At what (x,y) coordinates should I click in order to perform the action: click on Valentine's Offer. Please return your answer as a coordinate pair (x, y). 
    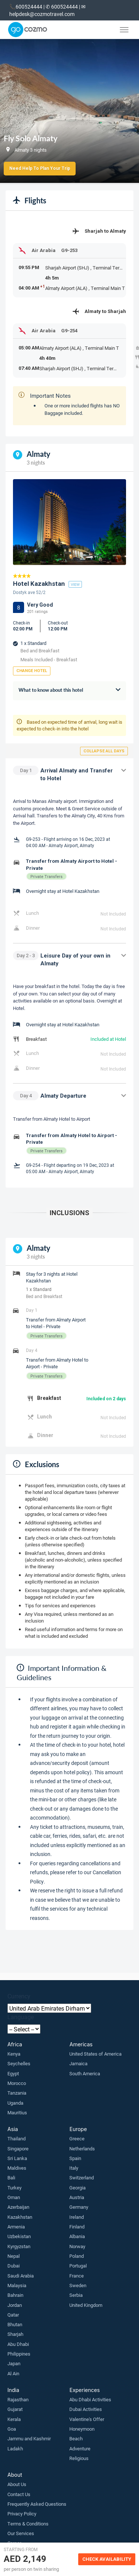
    Looking at the image, I should click on (86, 2419).